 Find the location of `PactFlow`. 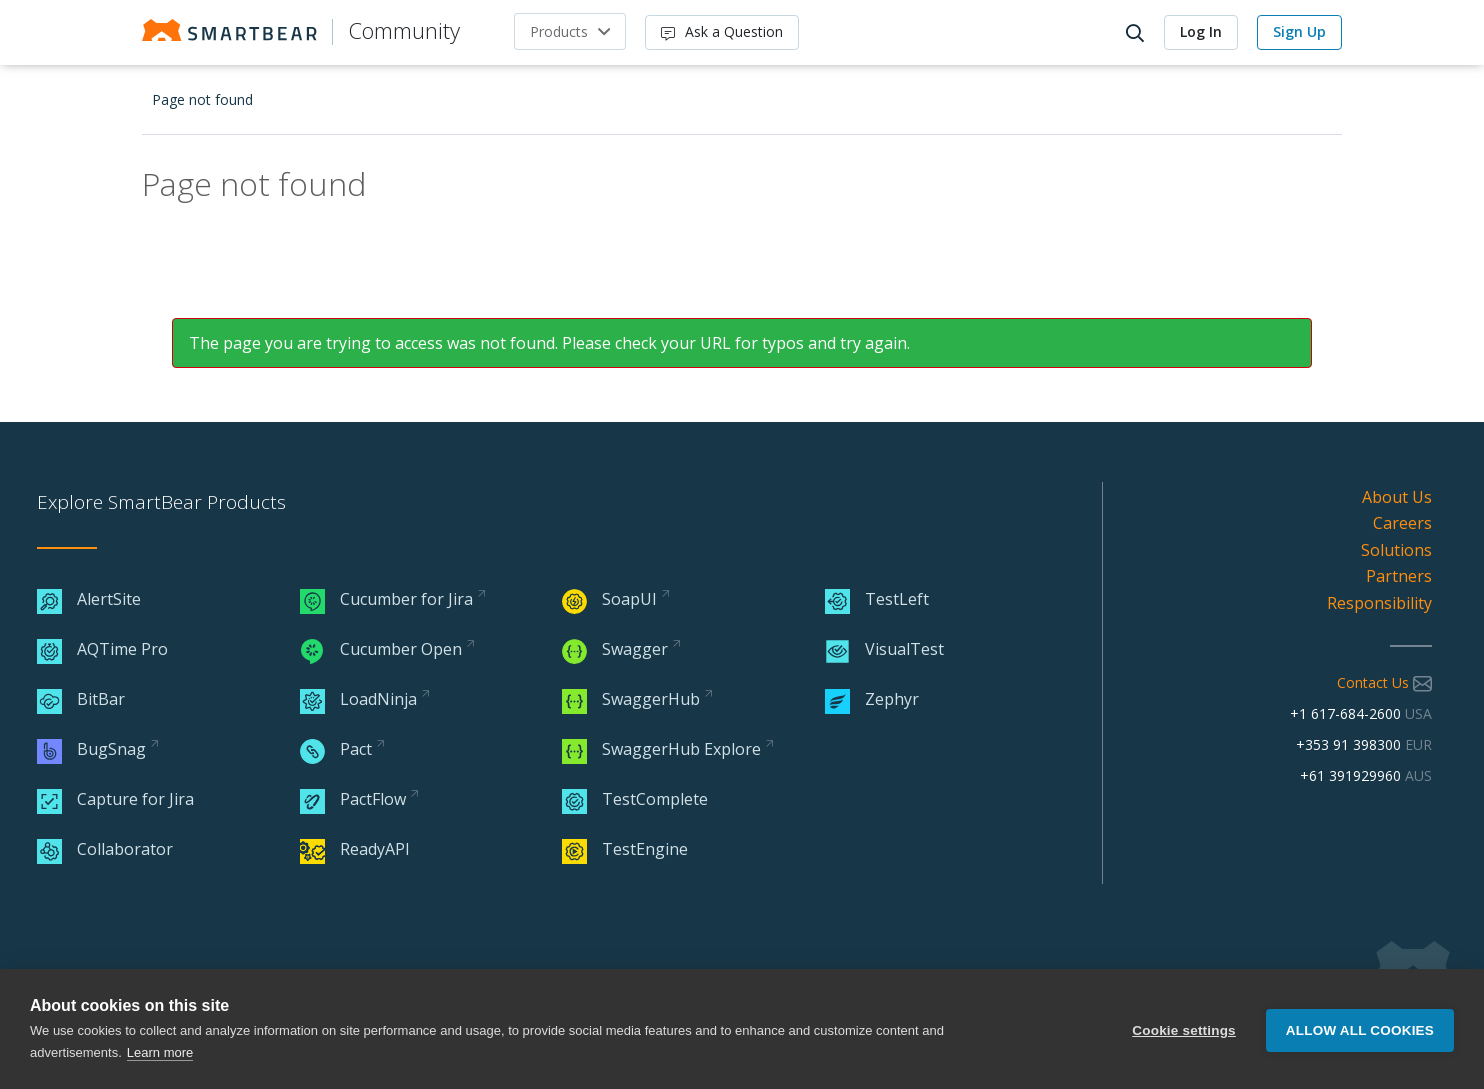

PactFlow is located at coordinates (353, 799).